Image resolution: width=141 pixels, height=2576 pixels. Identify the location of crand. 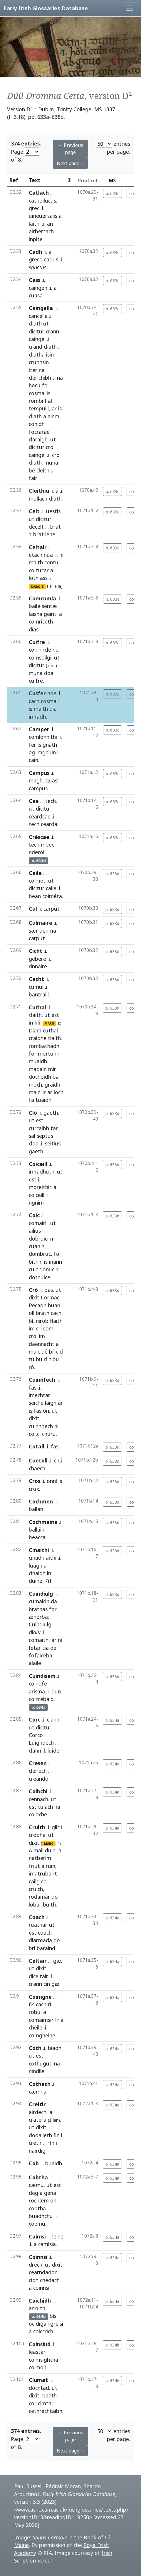
(35, 346).